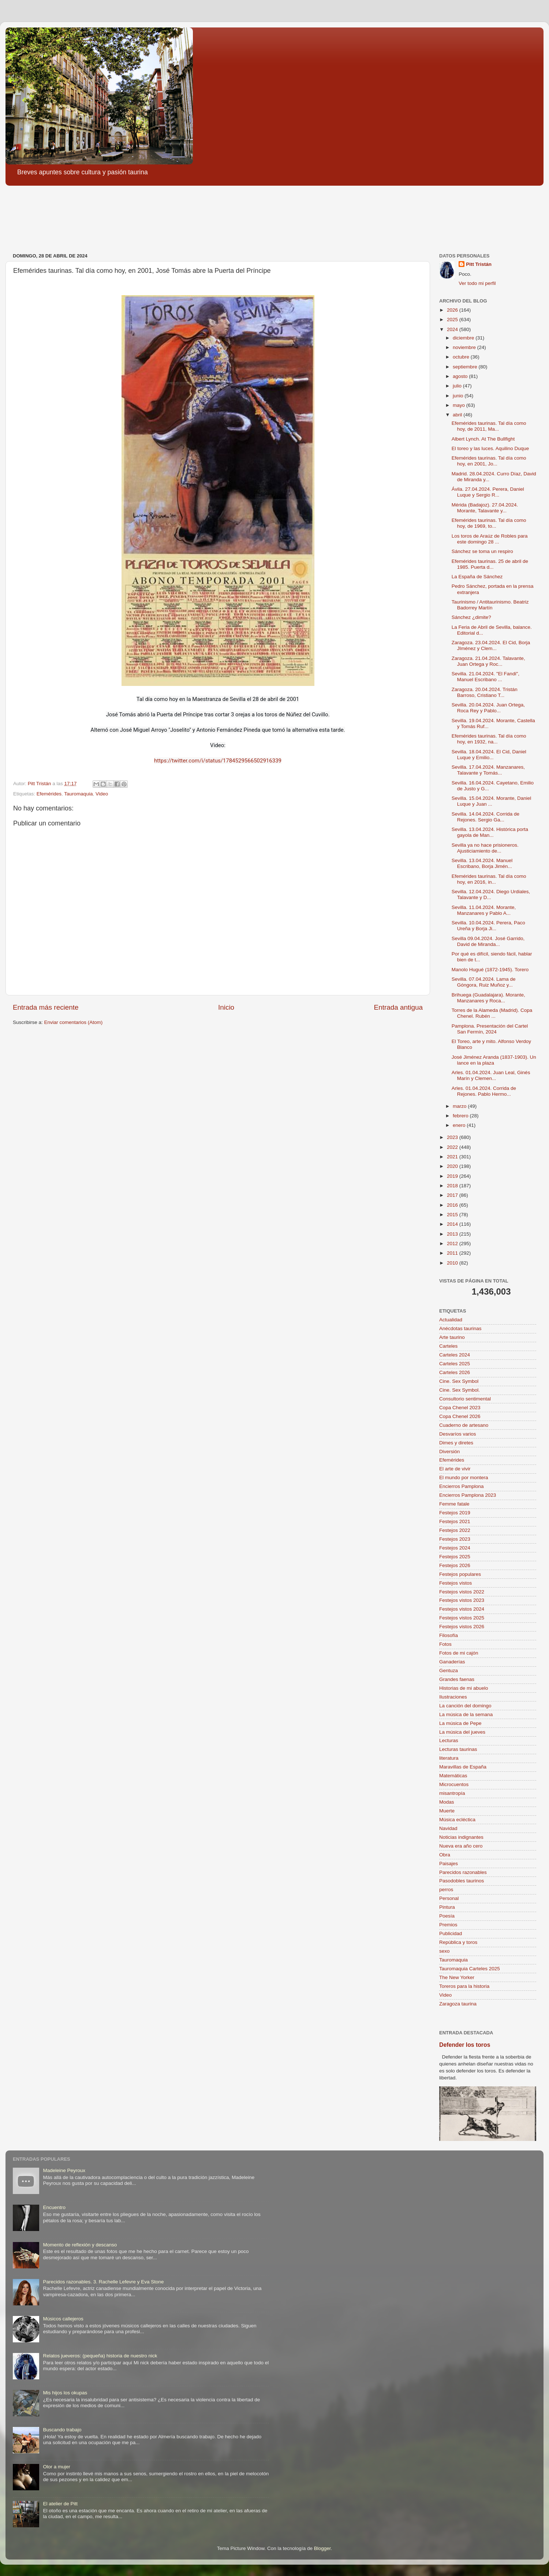  I want to click on Carteles 2025, so click(454, 1363).